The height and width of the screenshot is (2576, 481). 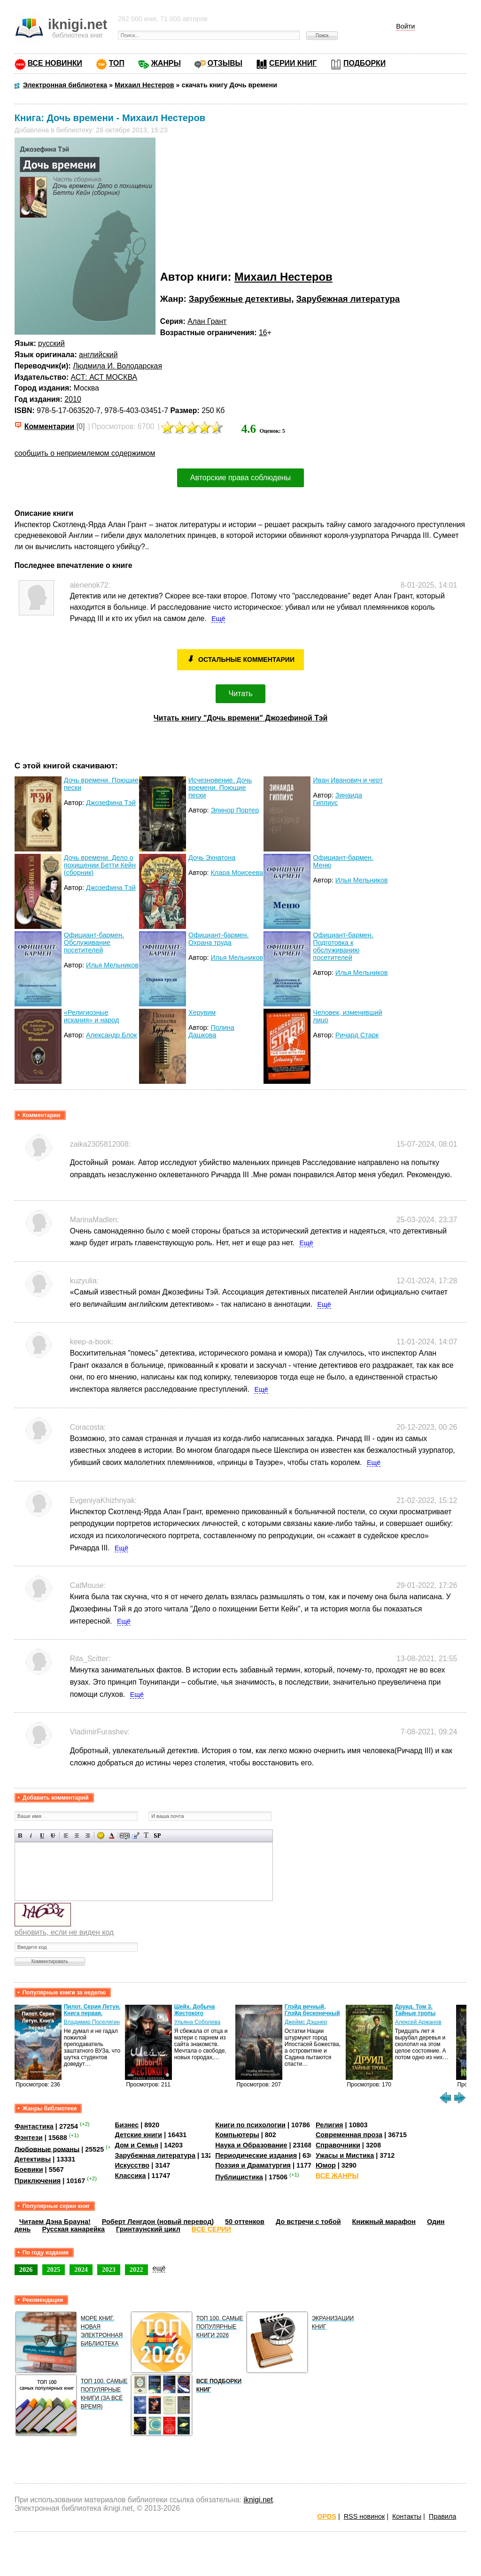 What do you see at coordinates (47, 2149) in the screenshot?
I see `Любовные романы` at bounding box center [47, 2149].